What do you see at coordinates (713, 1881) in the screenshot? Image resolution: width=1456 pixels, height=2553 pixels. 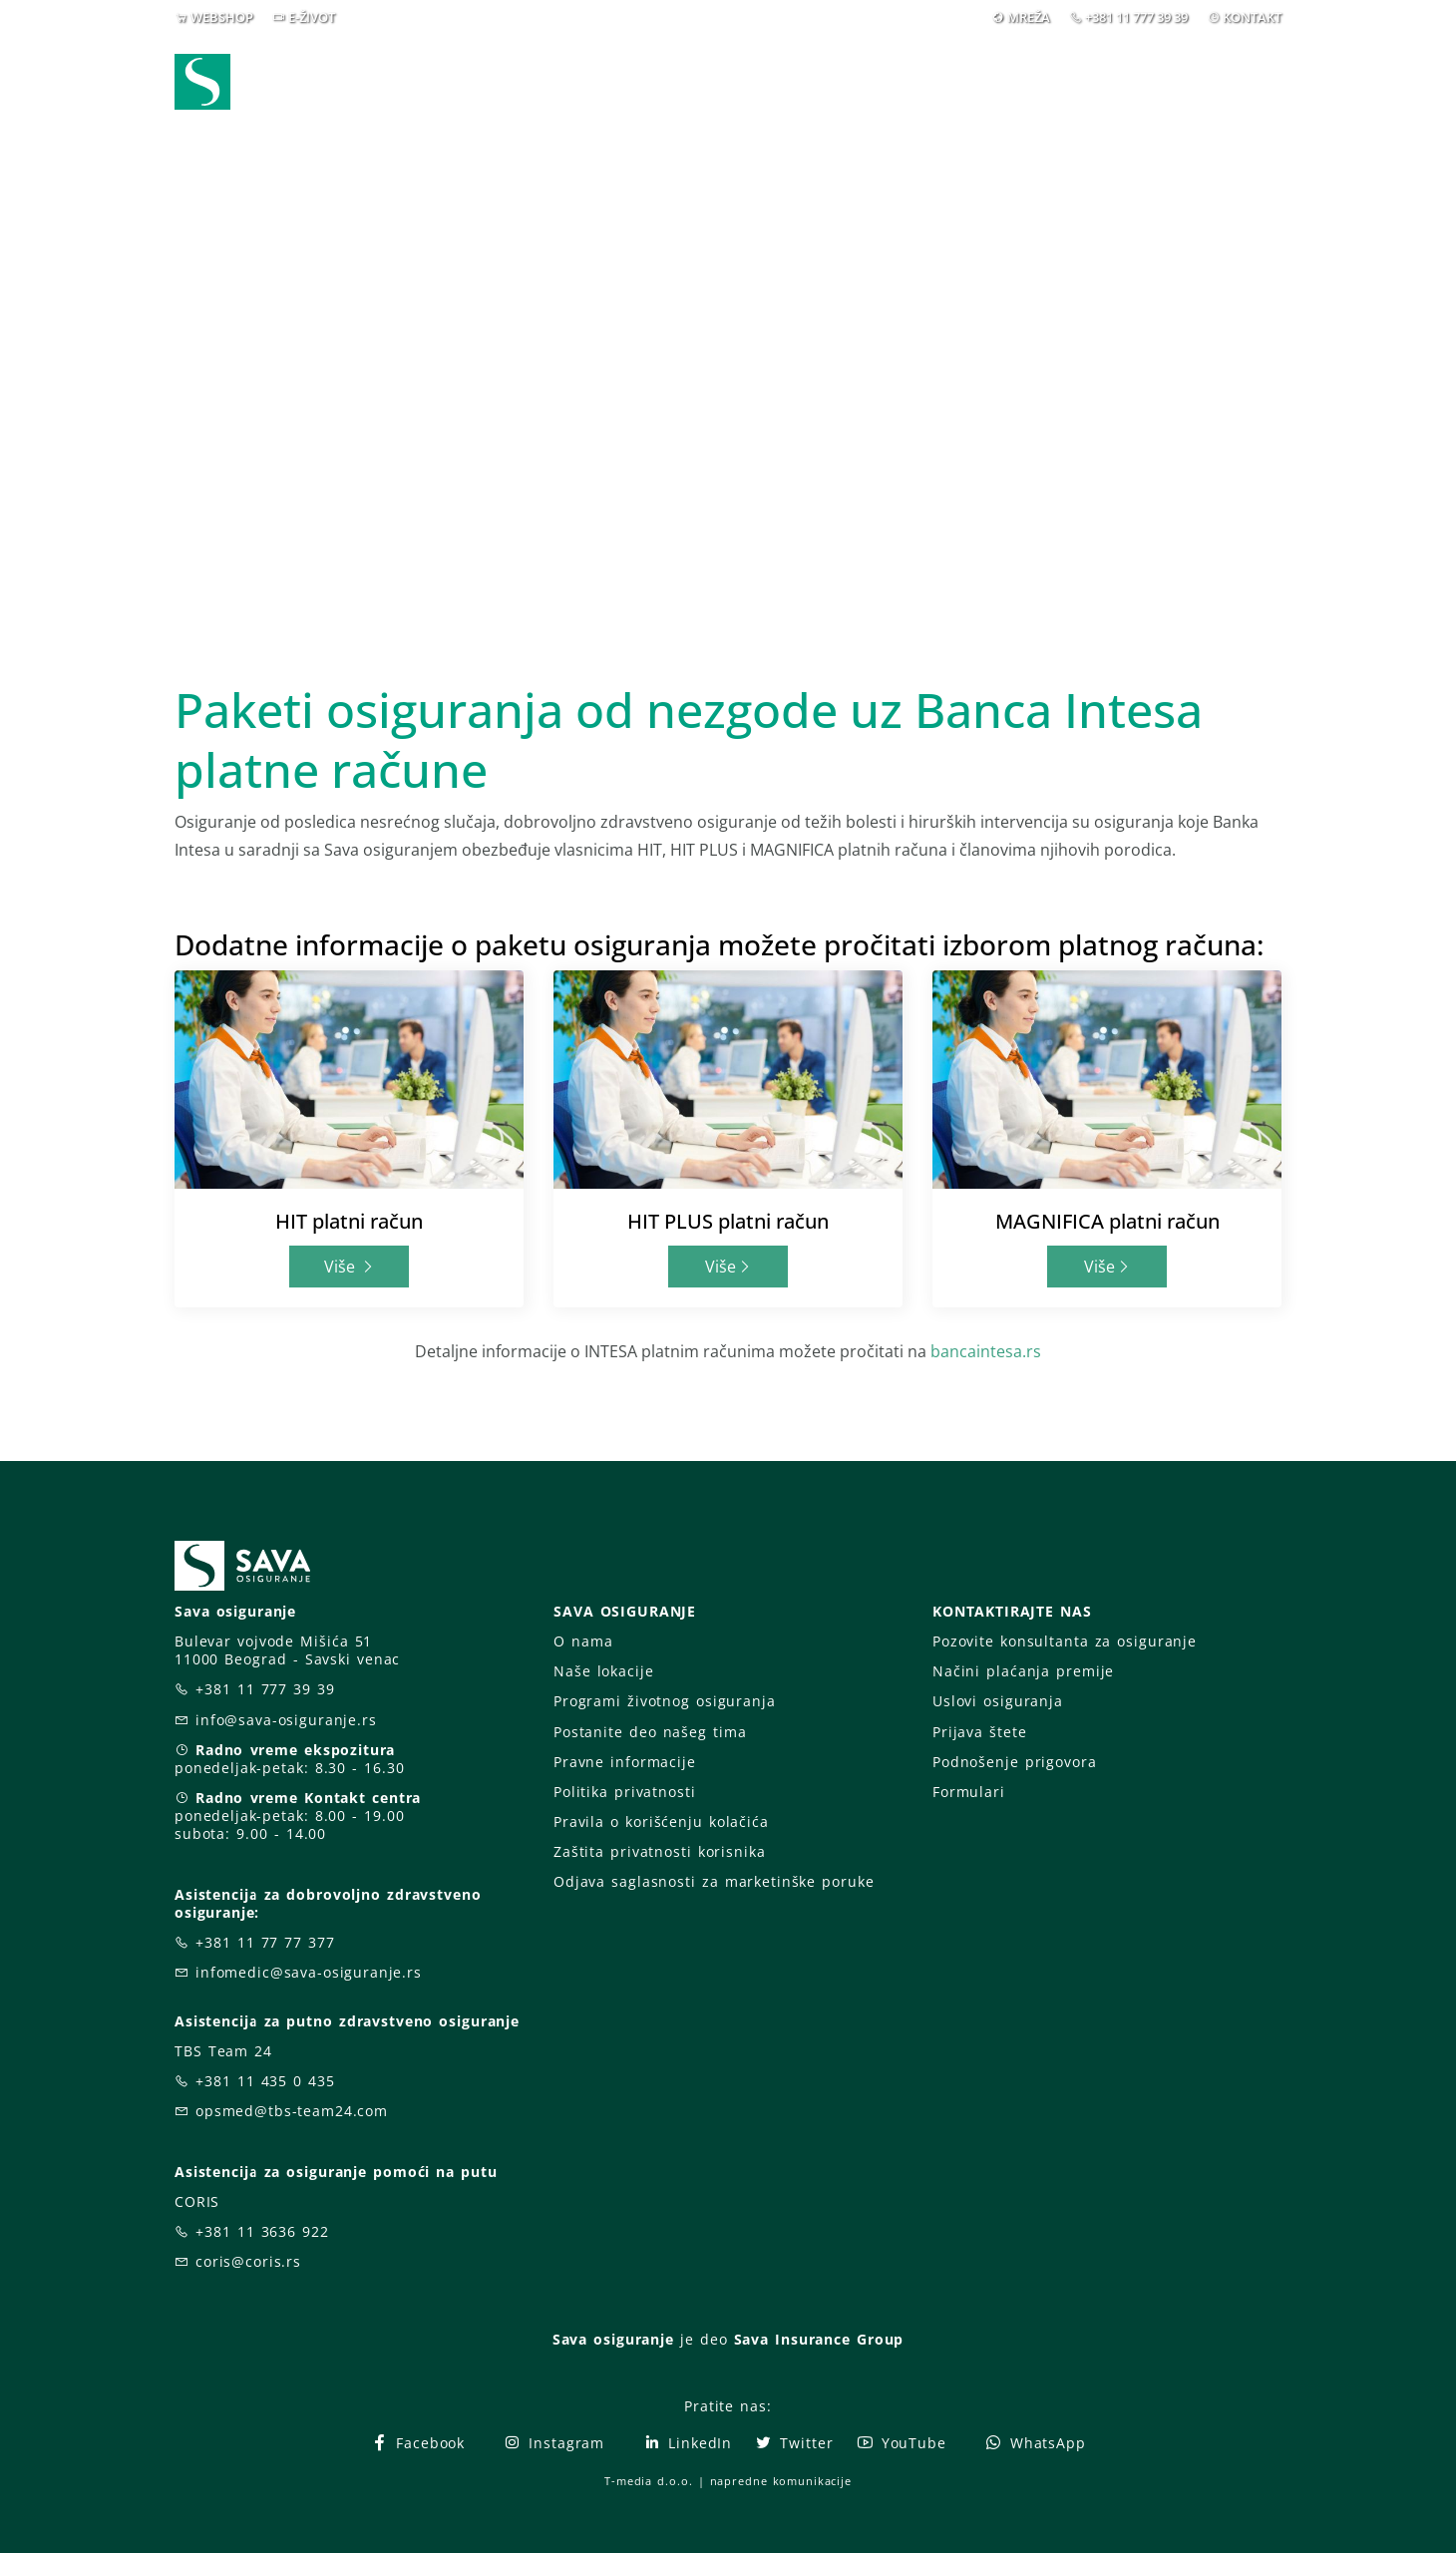 I see `Odjava saglasnosti za marketinške poruke` at bounding box center [713, 1881].